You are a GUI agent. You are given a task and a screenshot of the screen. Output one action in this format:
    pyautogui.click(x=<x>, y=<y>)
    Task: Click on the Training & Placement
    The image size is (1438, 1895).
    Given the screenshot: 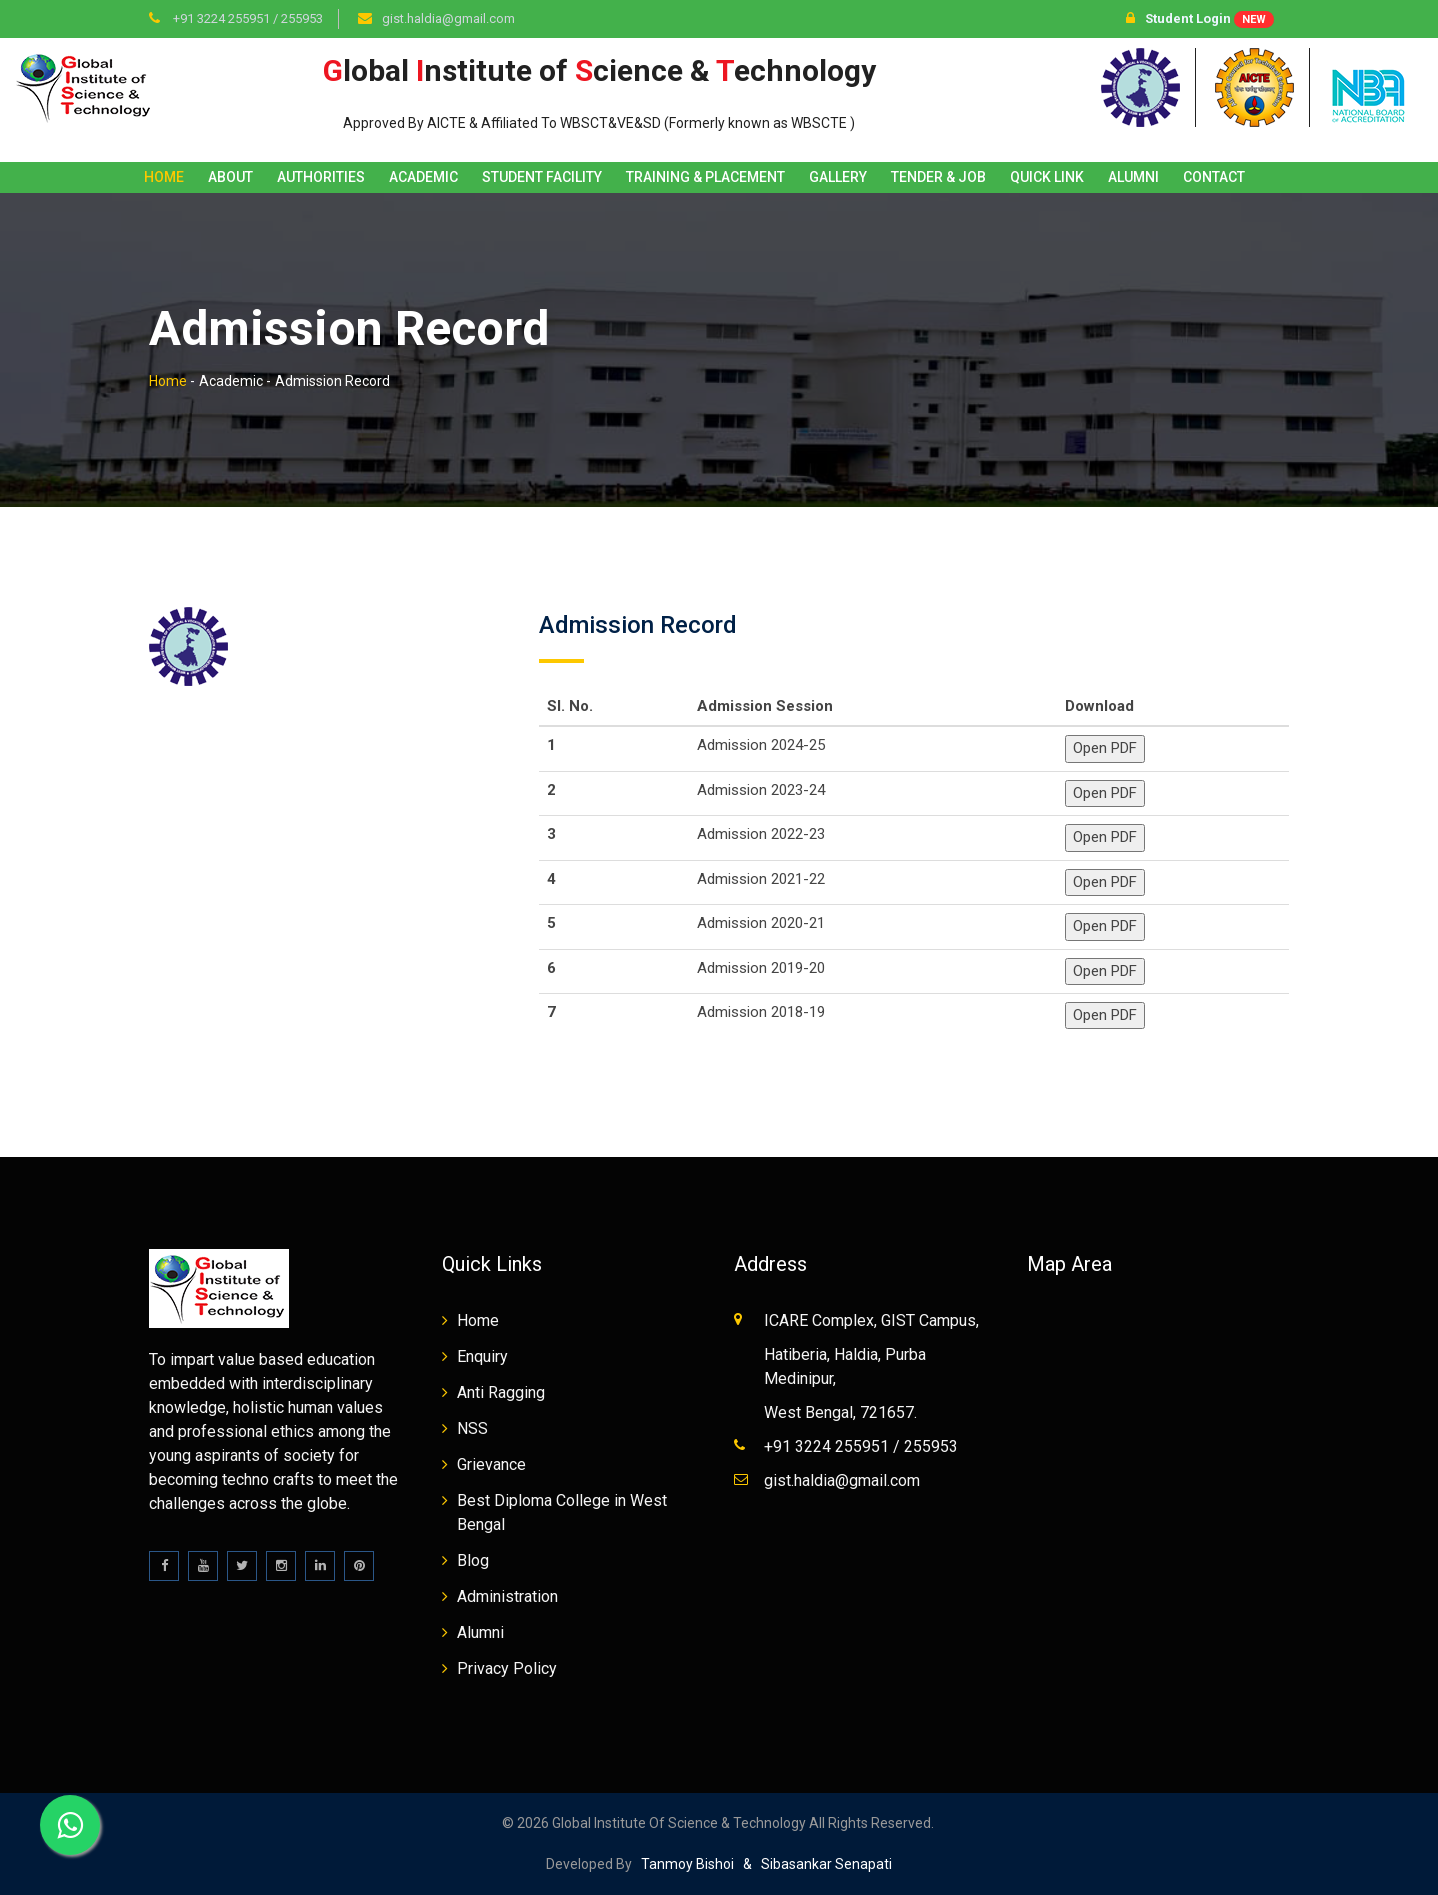 What is the action you would take?
    pyautogui.click(x=705, y=177)
    